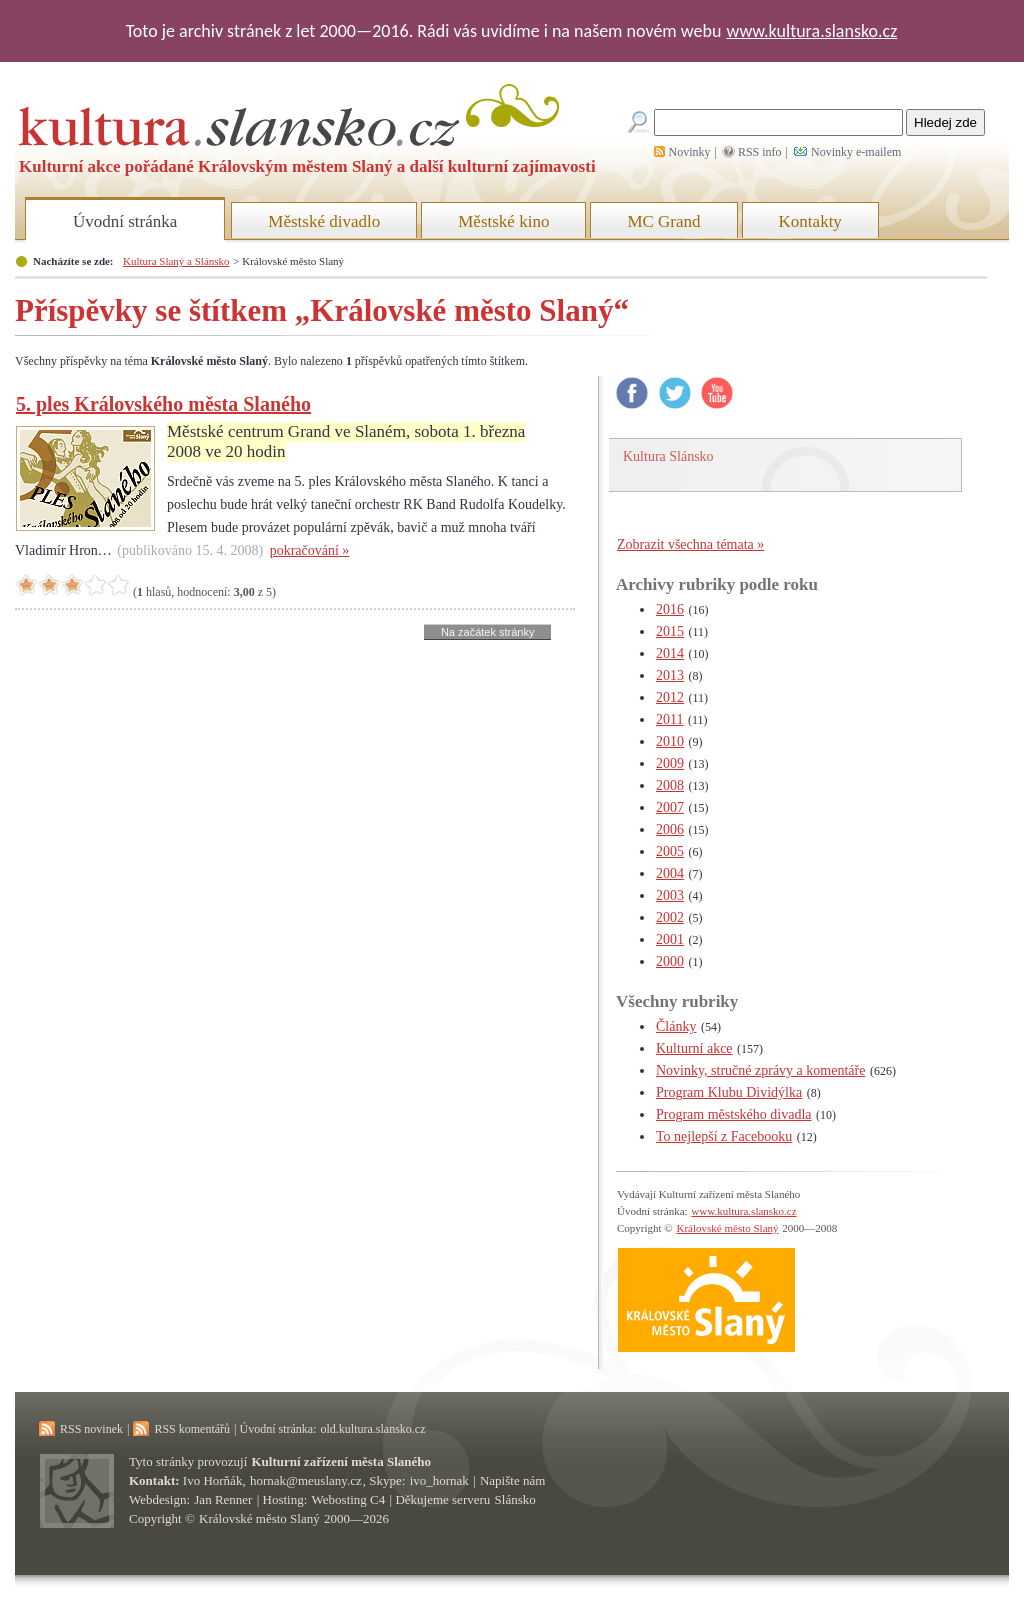 The height and width of the screenshot is (1614, 1024). Describe the element at coordinates (670, 675) in the screenshot. I see `2013` at that location.